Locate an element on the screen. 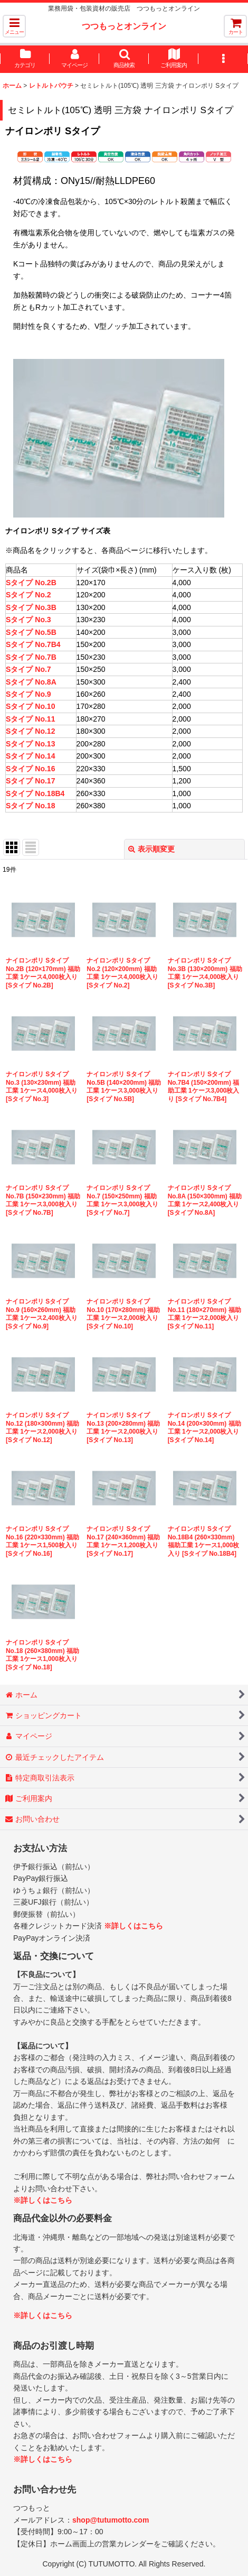  Sタイプ No.7 is located at coordinates (28, 669).